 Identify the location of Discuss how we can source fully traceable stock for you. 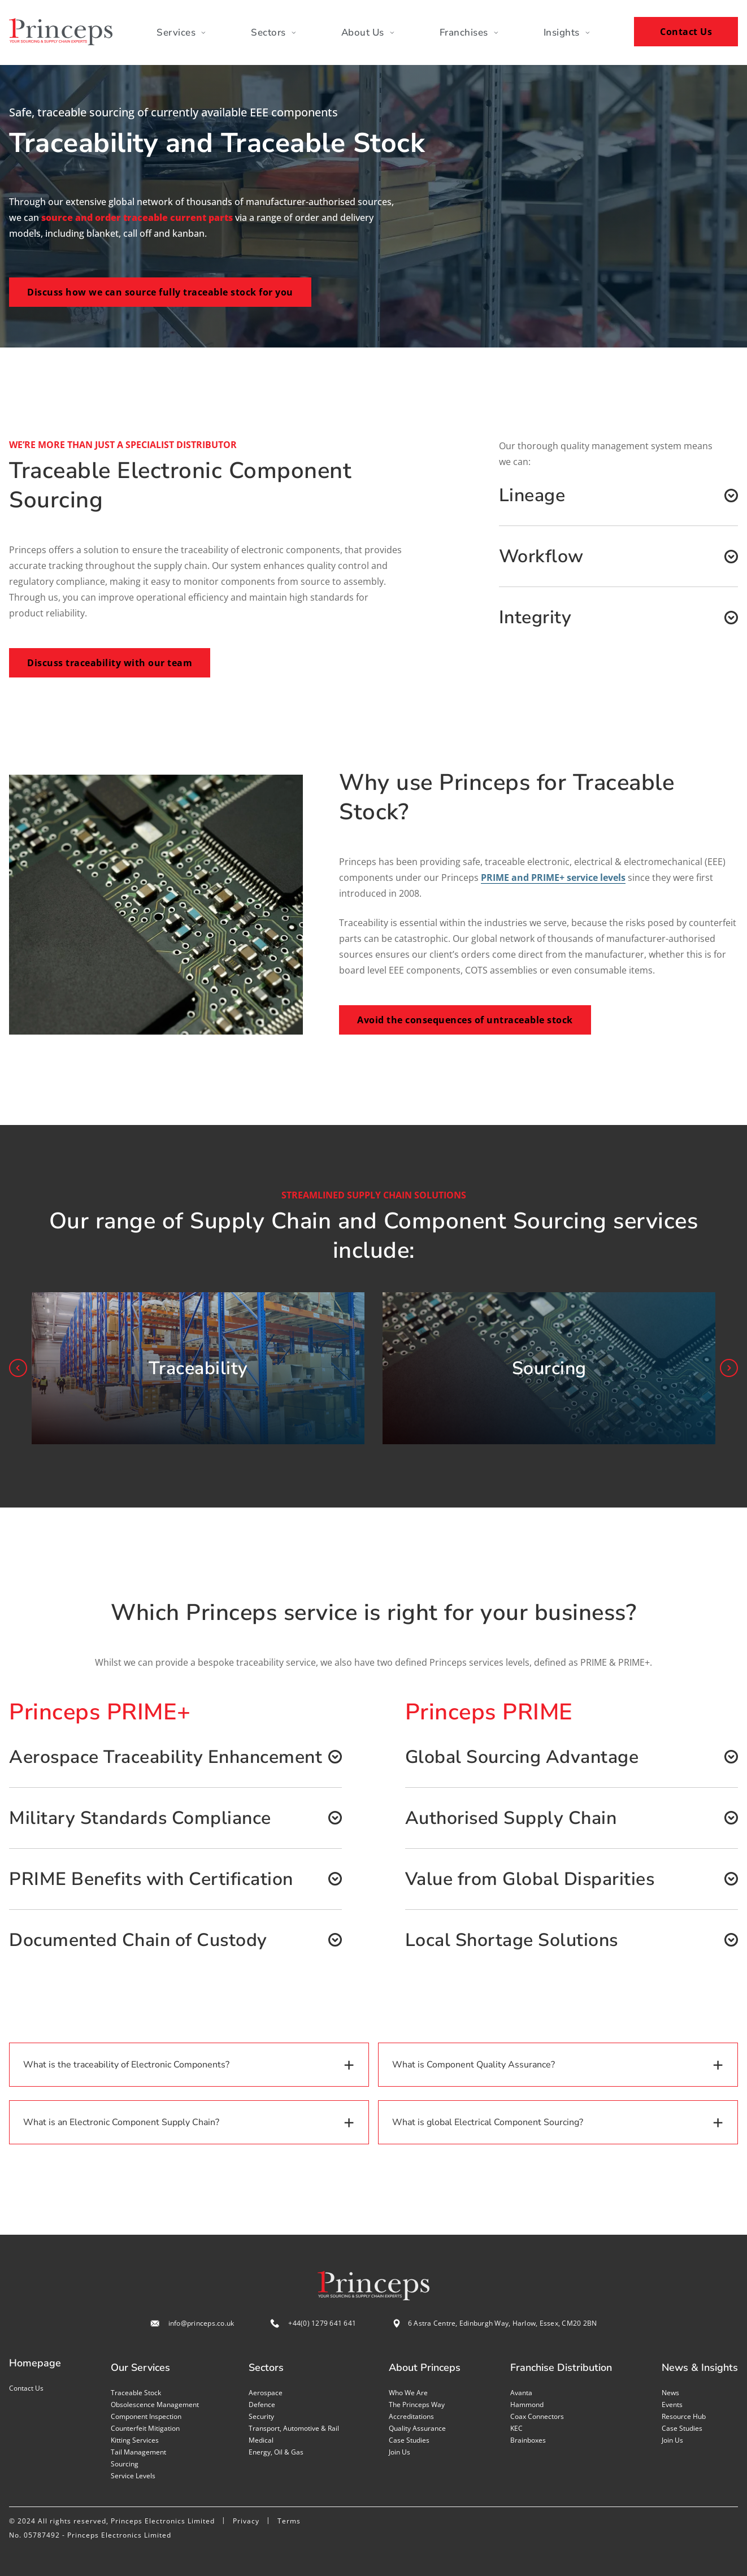
(160, 292).